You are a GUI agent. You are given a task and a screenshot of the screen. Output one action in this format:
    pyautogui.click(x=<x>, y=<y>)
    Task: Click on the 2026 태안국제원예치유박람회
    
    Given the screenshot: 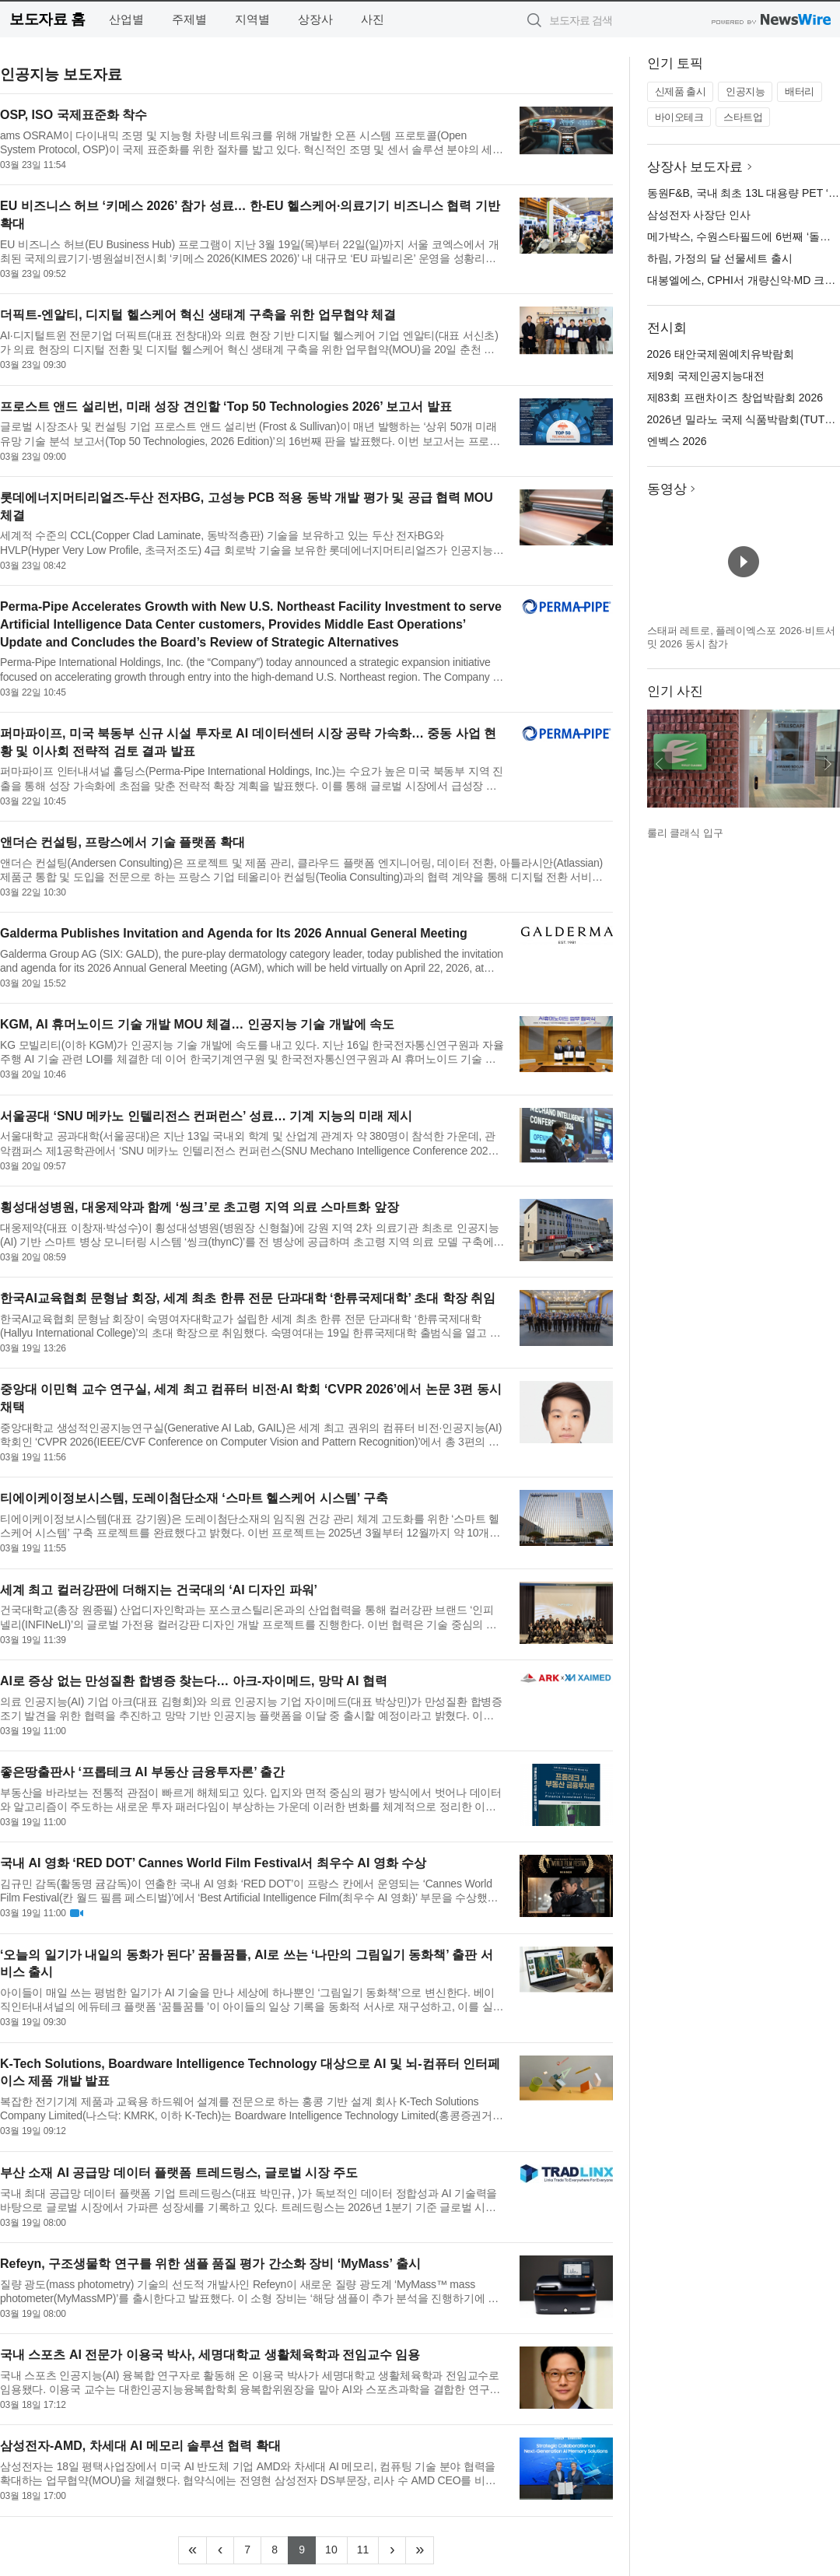 What is the action you would take?
    pyautogui.click(x=720, y=354)
    